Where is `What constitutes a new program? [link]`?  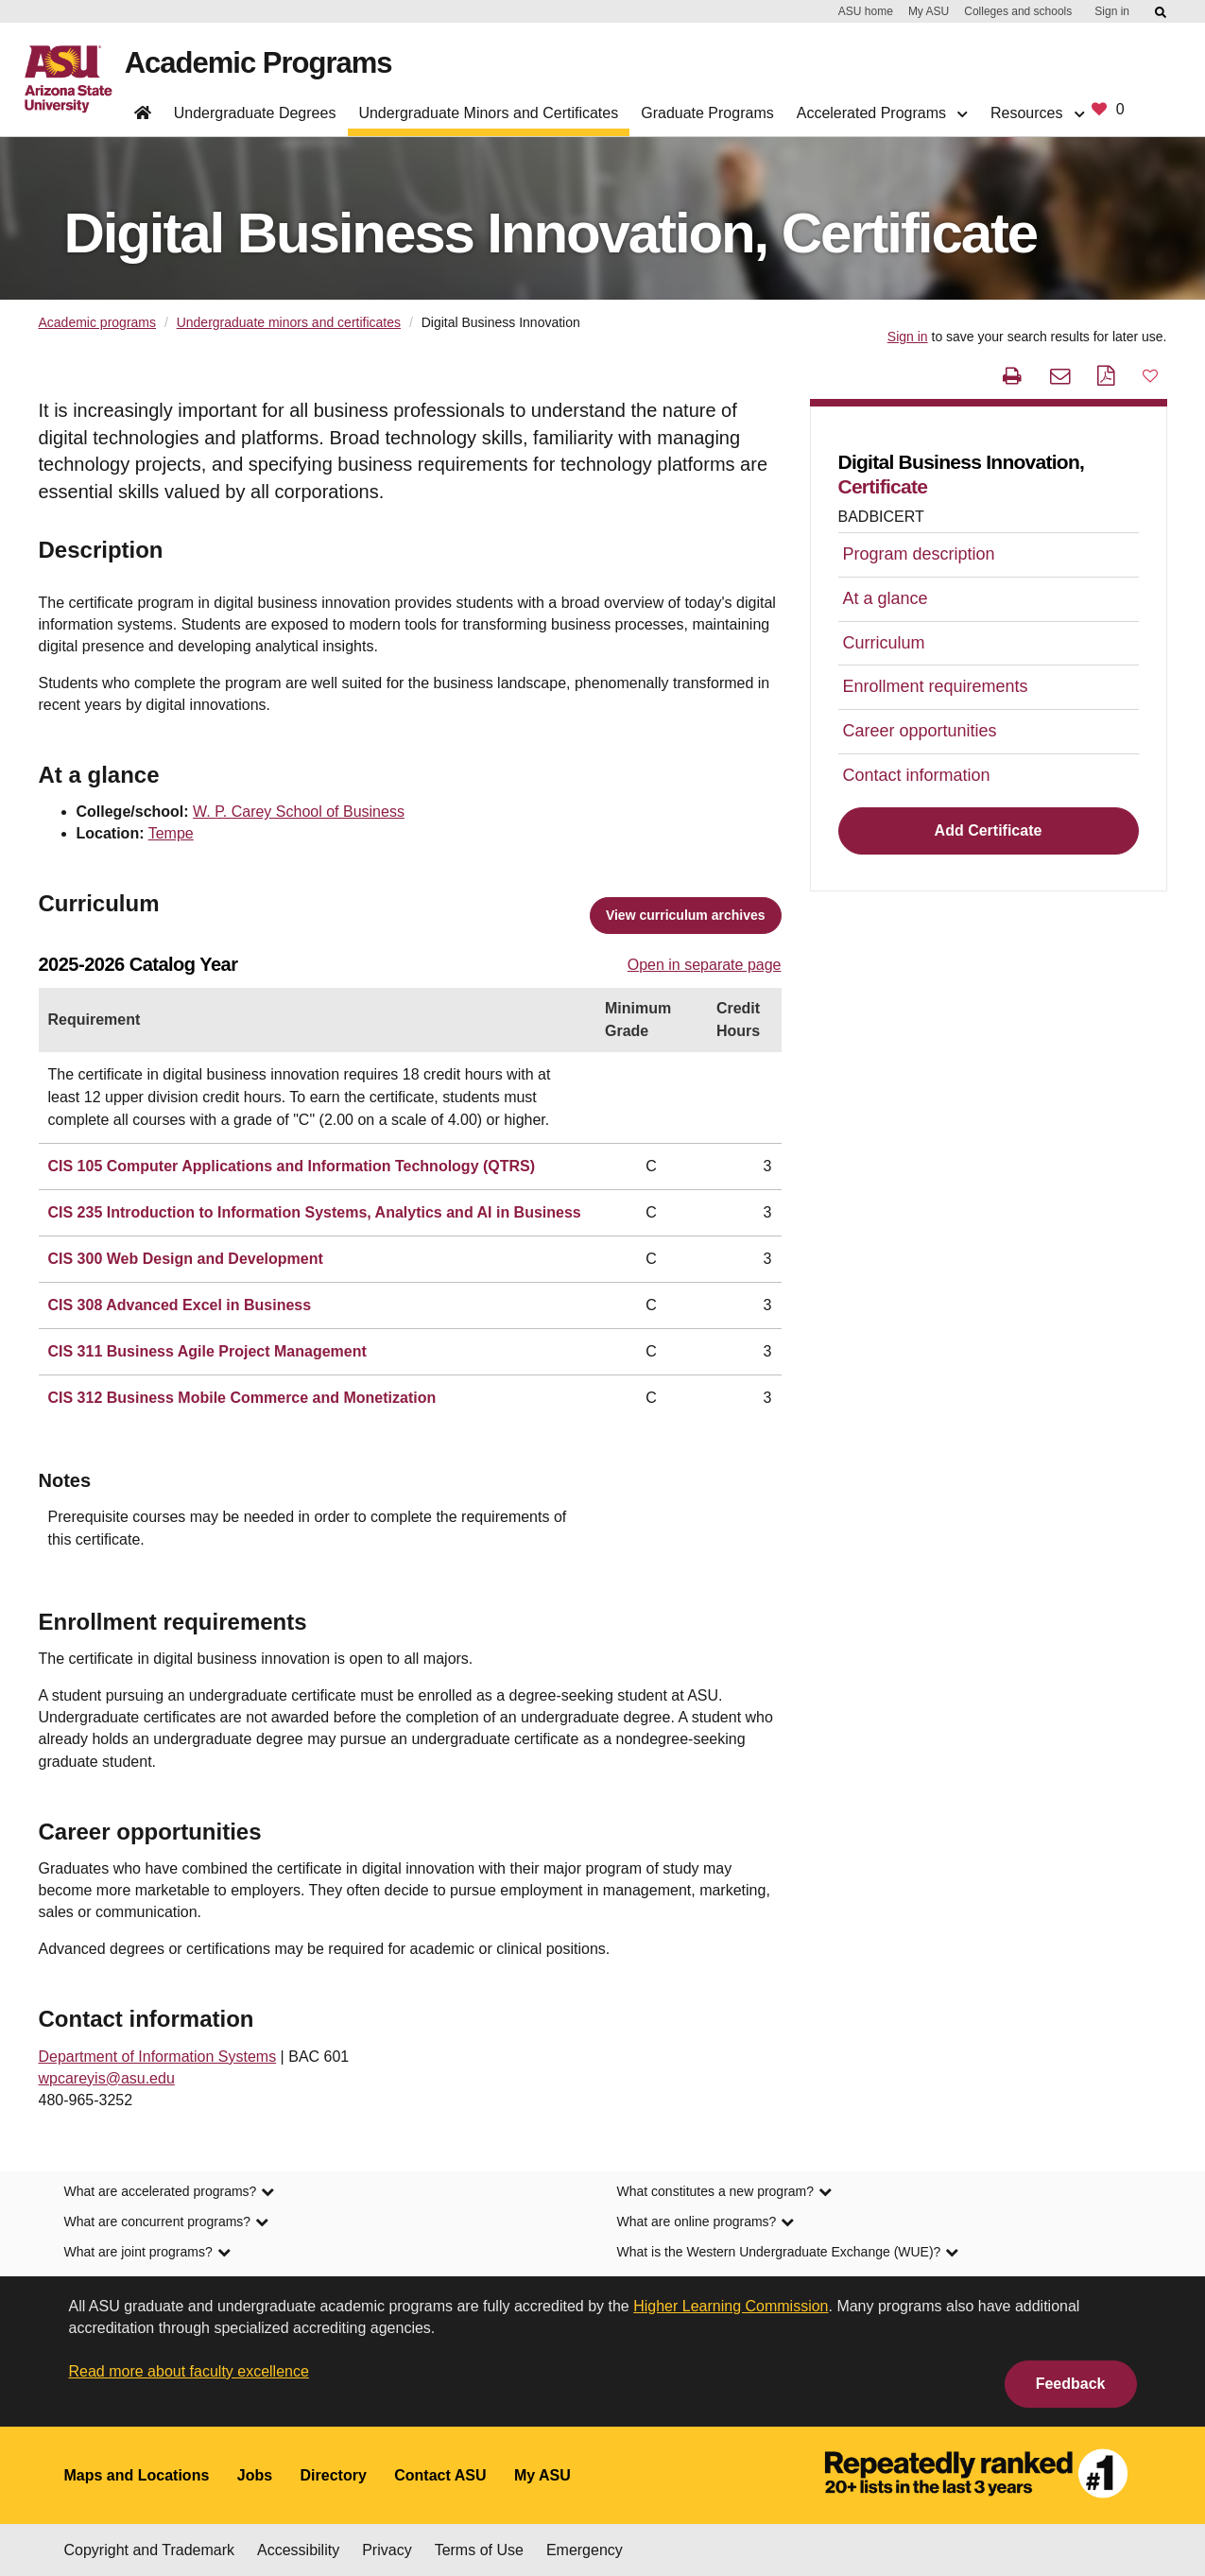
What constitutes a new program? [link] is located at coordinates (725, 2193).